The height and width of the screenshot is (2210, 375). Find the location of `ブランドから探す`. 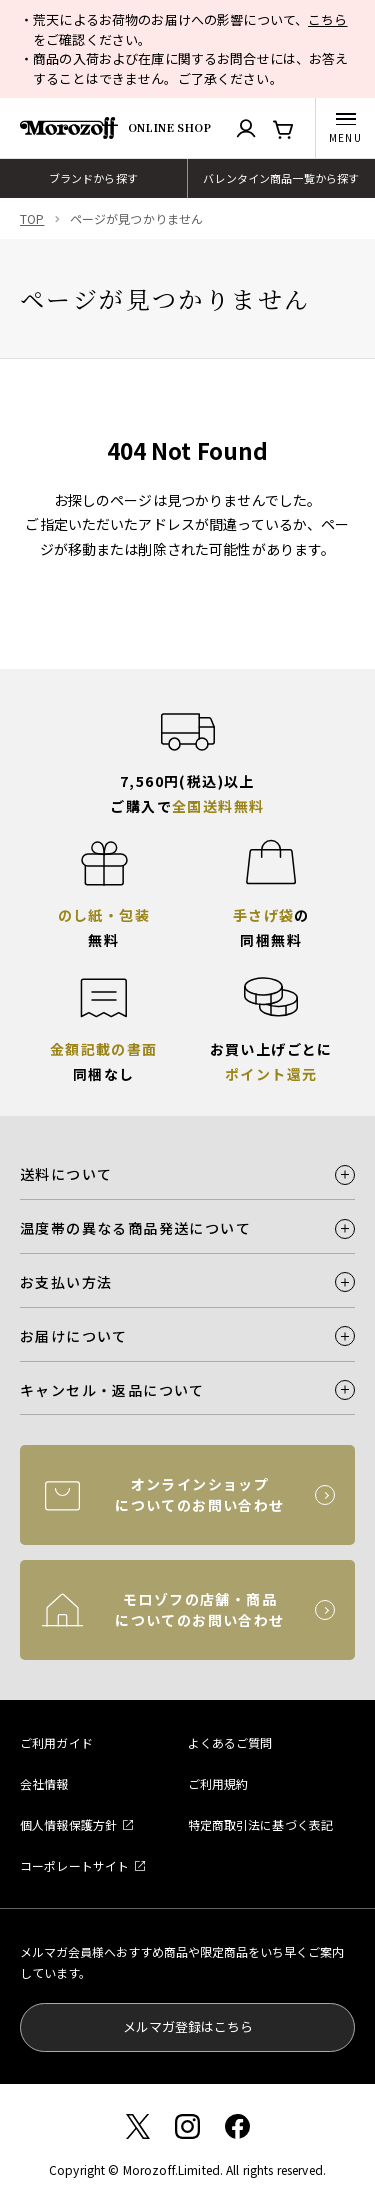

ブランドから探す is located at coordinates (93, 178).